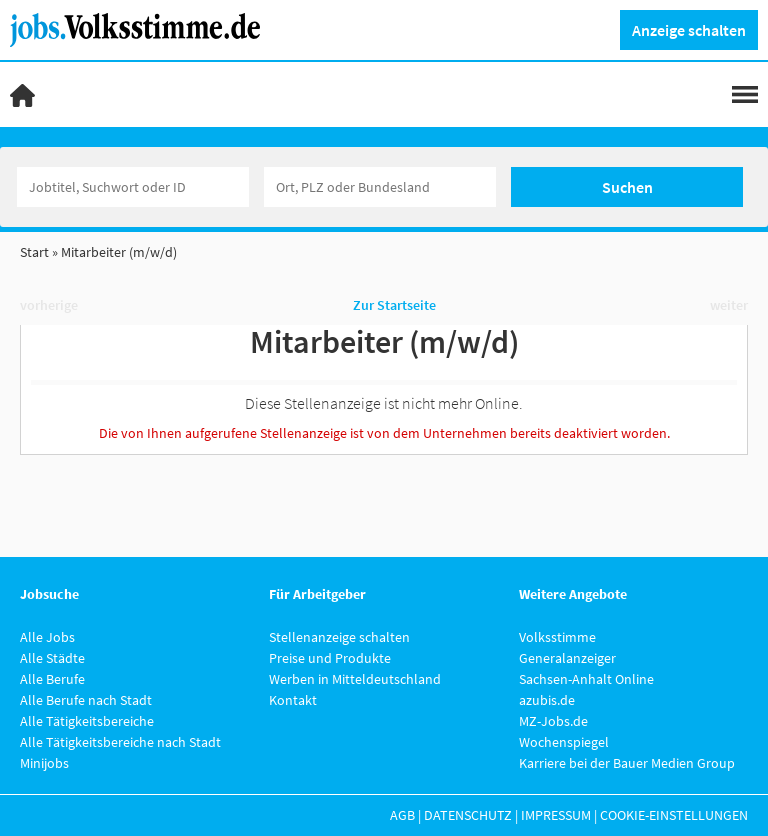 This screenshot has width=768, height=836. What do you see at coordinates (729, 305) in the screenshot?
I see `weiter` at bounding box center [729, 305].